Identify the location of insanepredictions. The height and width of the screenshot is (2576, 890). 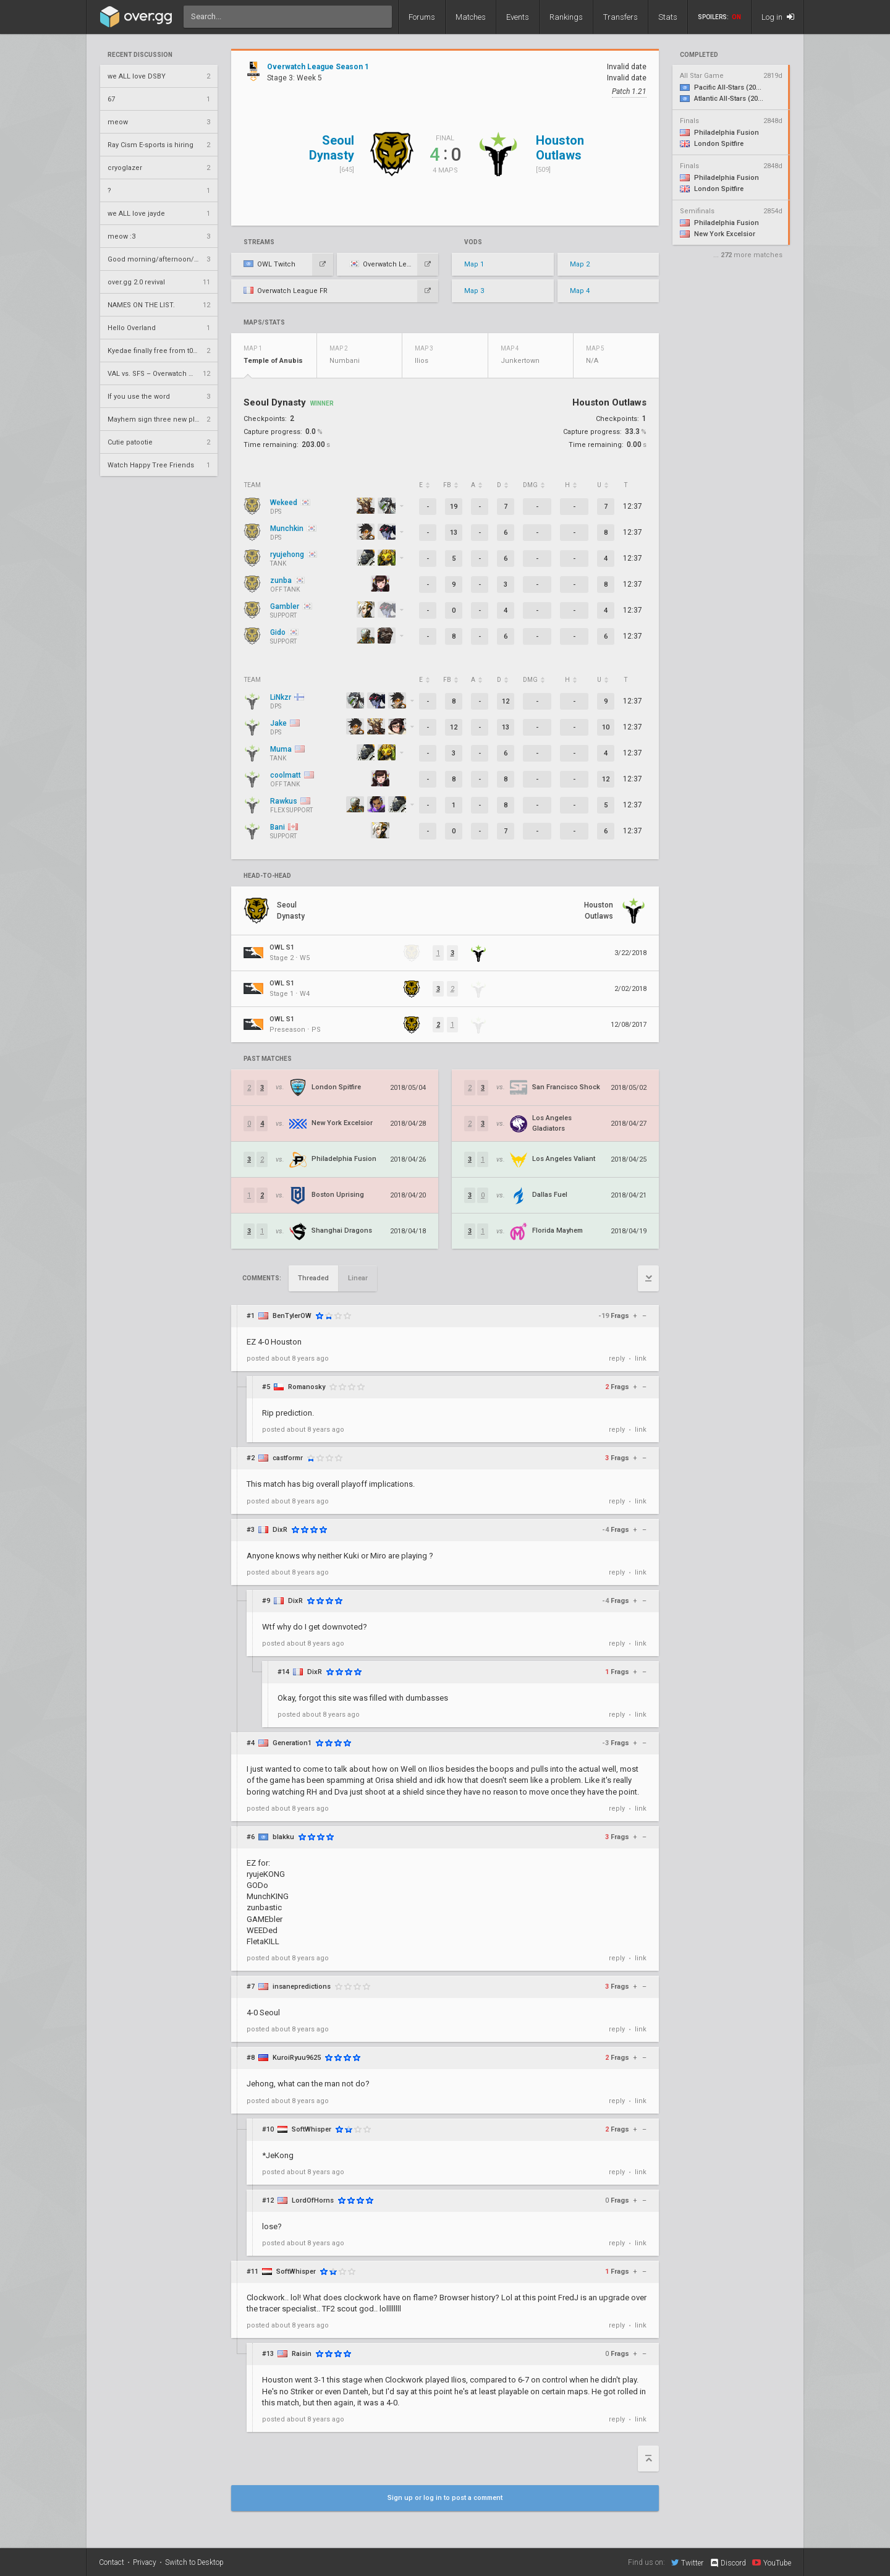
(302, 1987).